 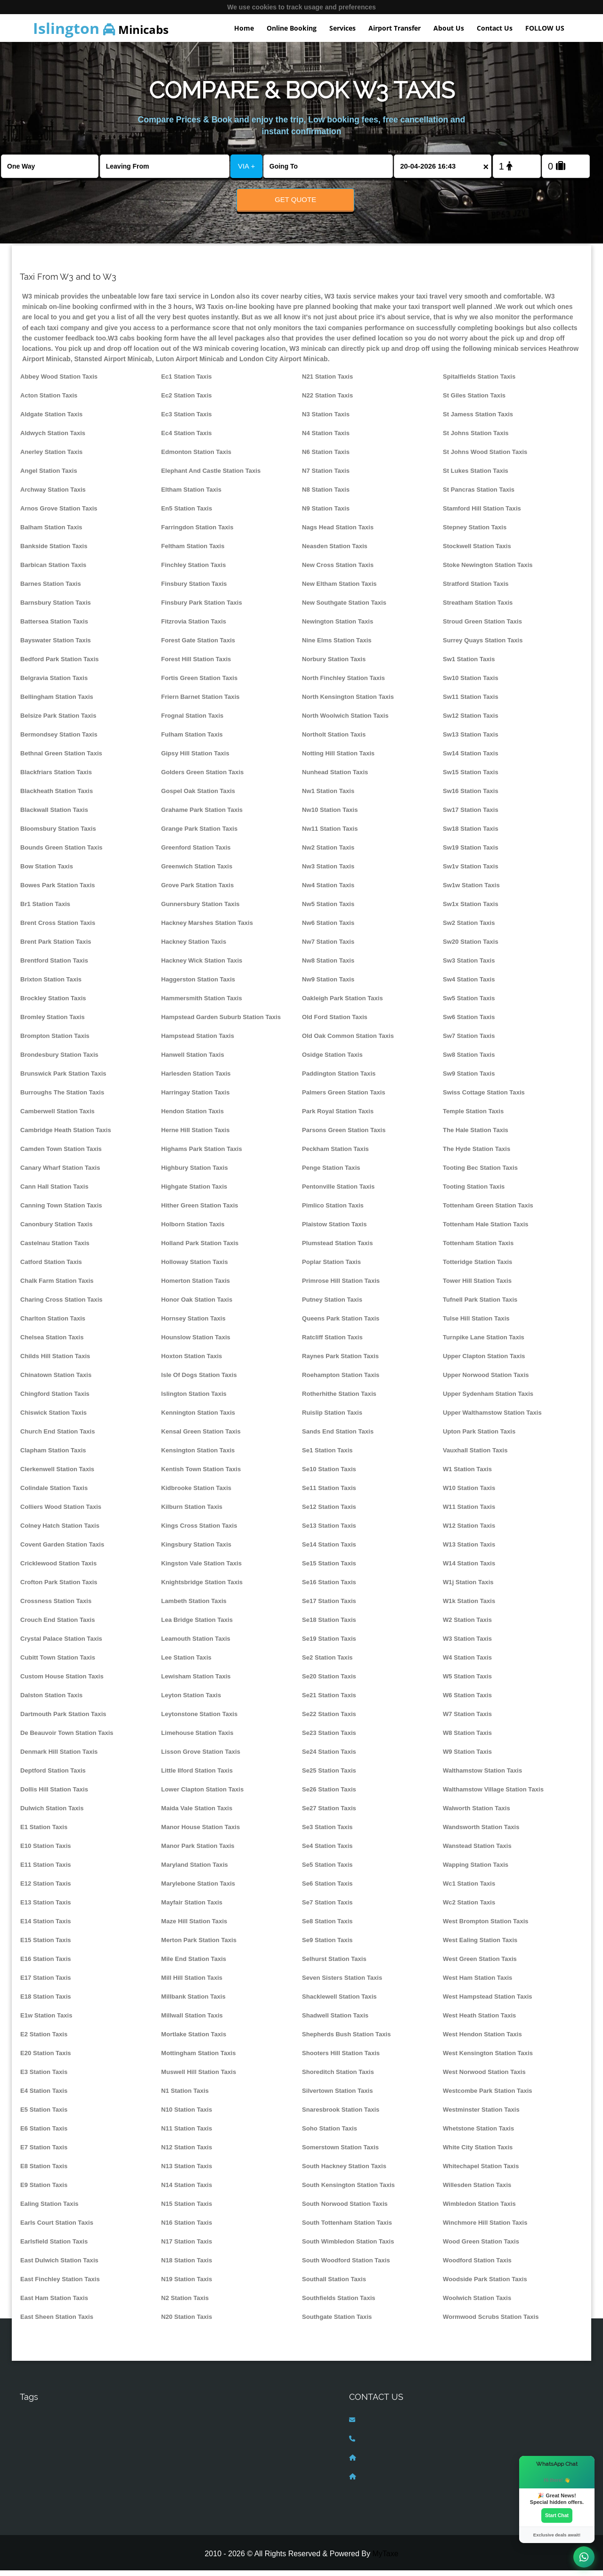 I want to click on W2 Station Taxis, so click(x=467, y=1625).